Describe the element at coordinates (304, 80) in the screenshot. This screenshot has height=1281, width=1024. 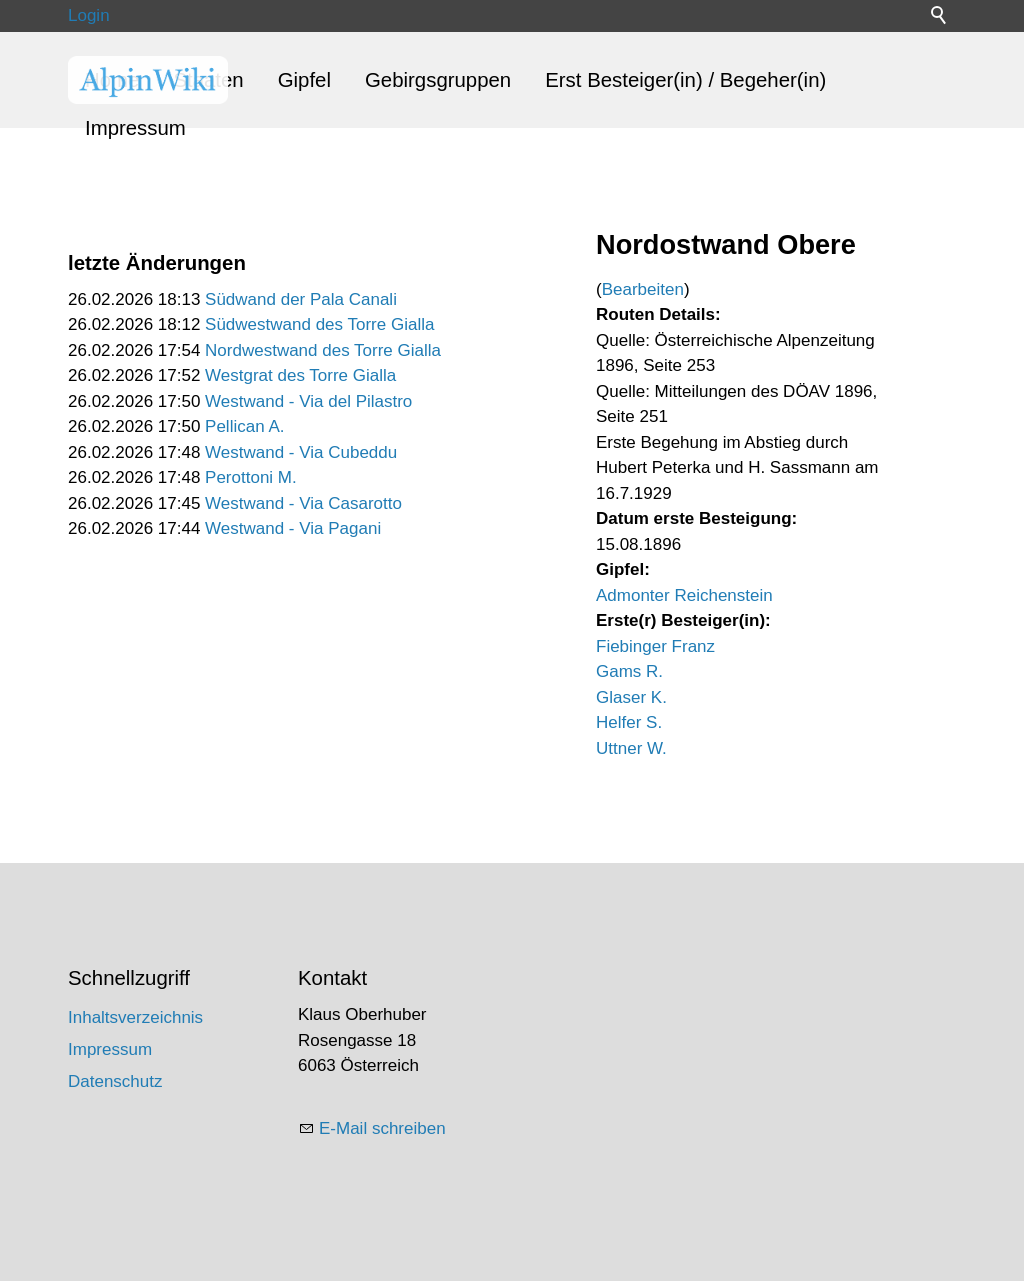
I see `Gipfel` at that location.